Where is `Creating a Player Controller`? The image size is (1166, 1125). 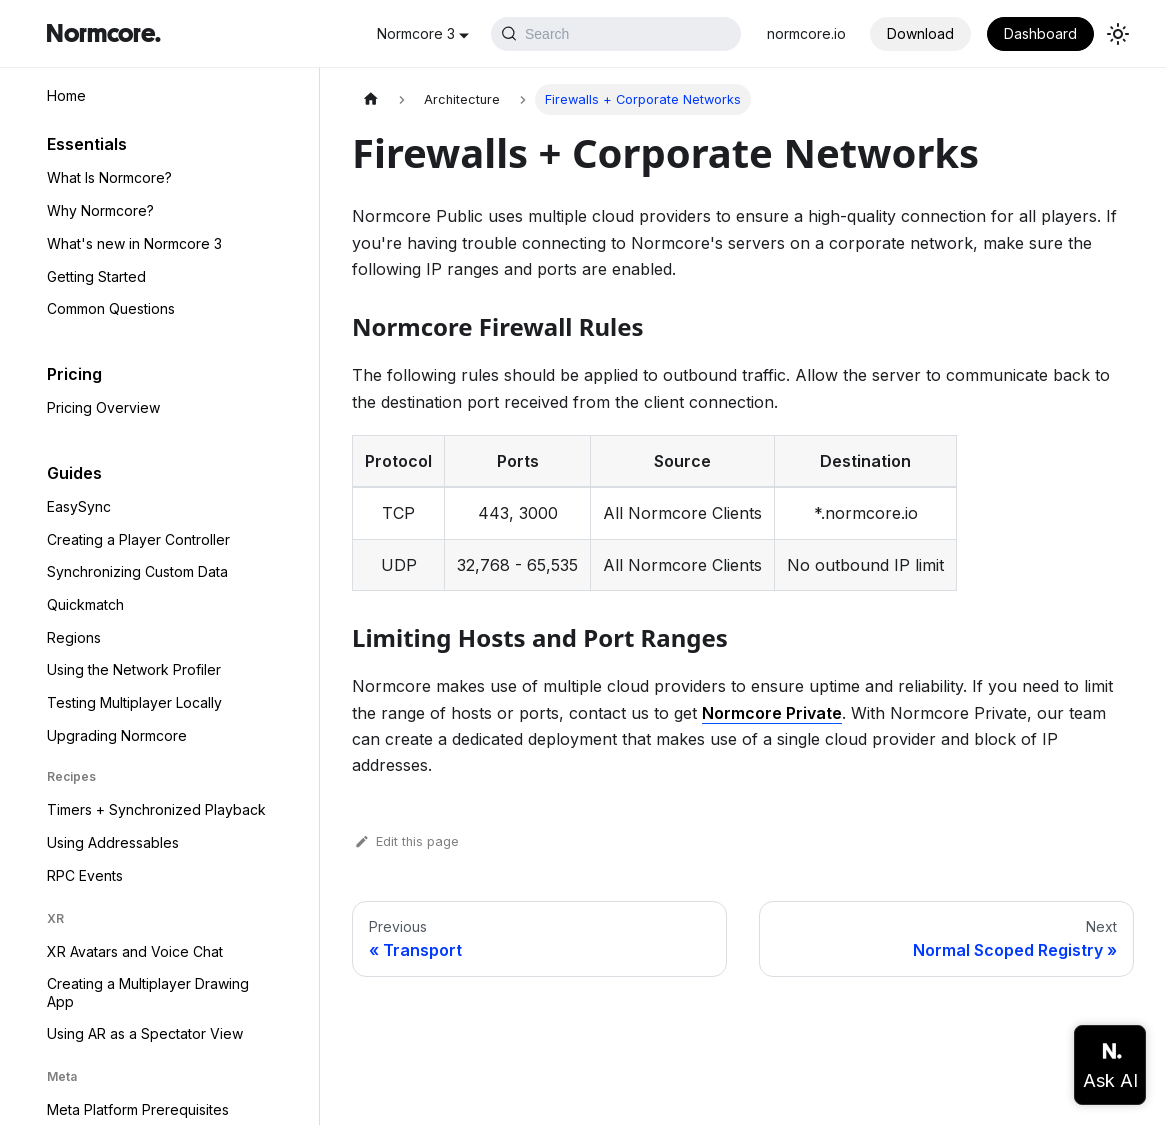 Creating a Player Controller is located at coordinates (138, 539).